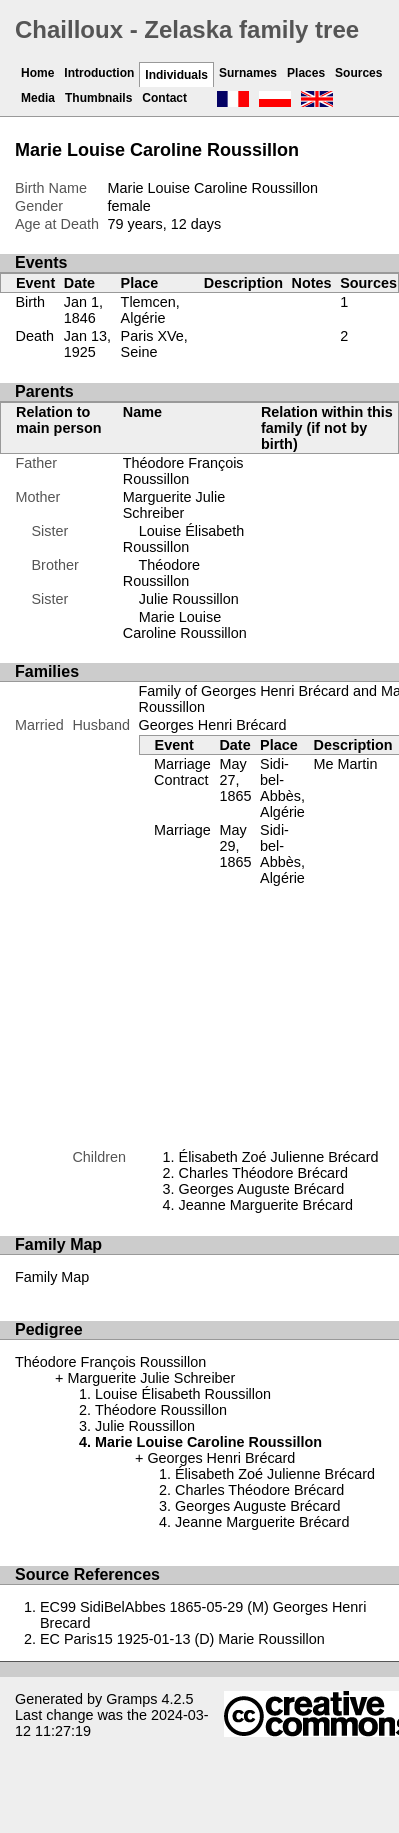  I want to click on Places, so click(306, 73).